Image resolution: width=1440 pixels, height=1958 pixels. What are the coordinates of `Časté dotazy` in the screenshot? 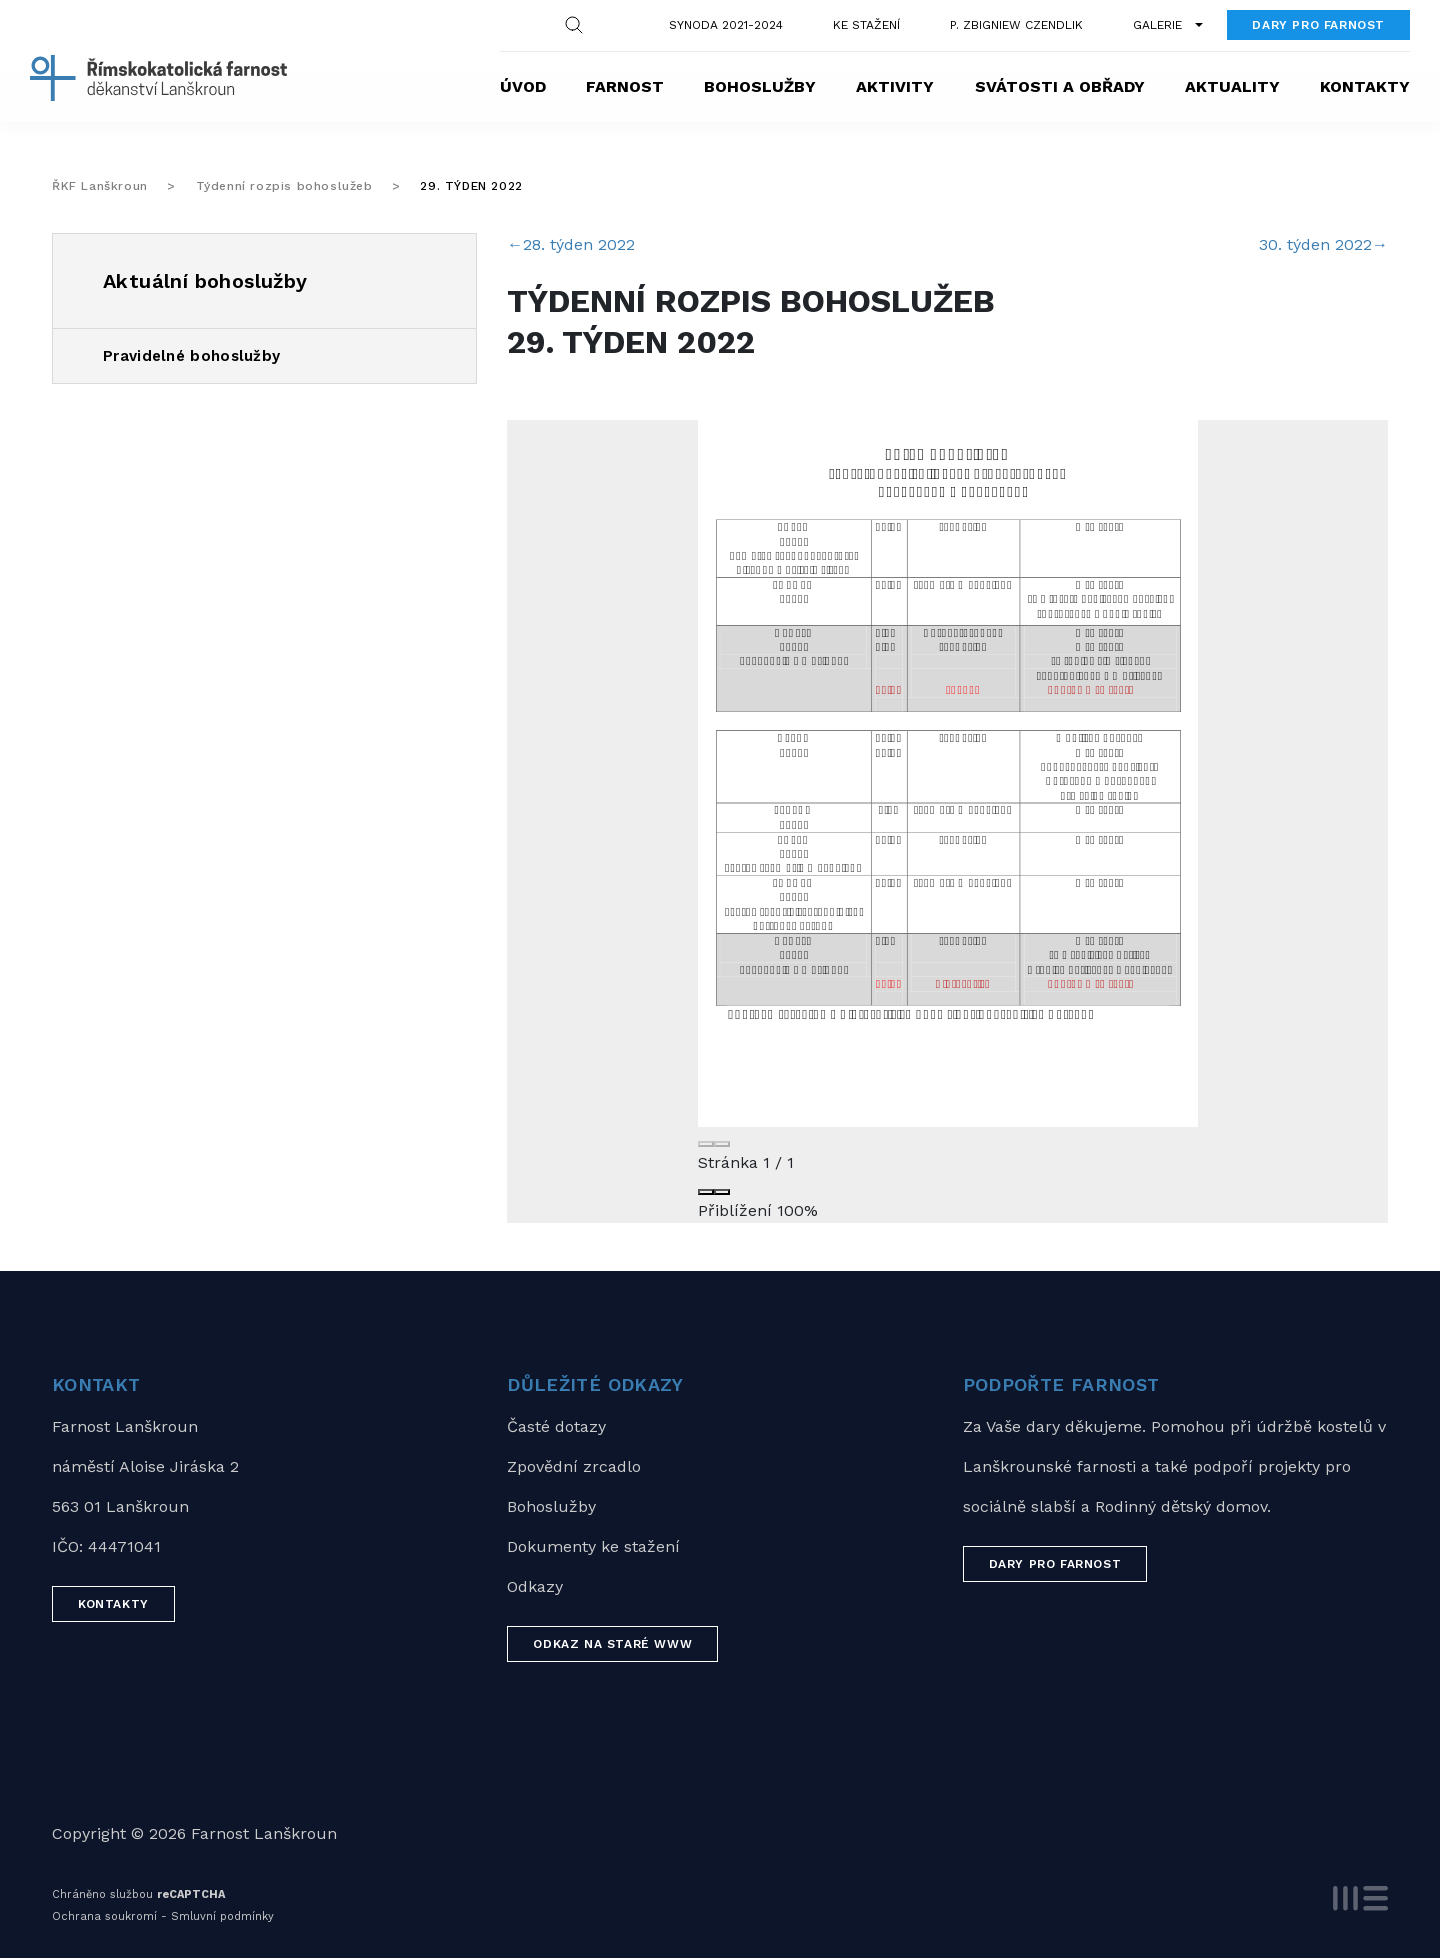 It's located at (556, 1426).